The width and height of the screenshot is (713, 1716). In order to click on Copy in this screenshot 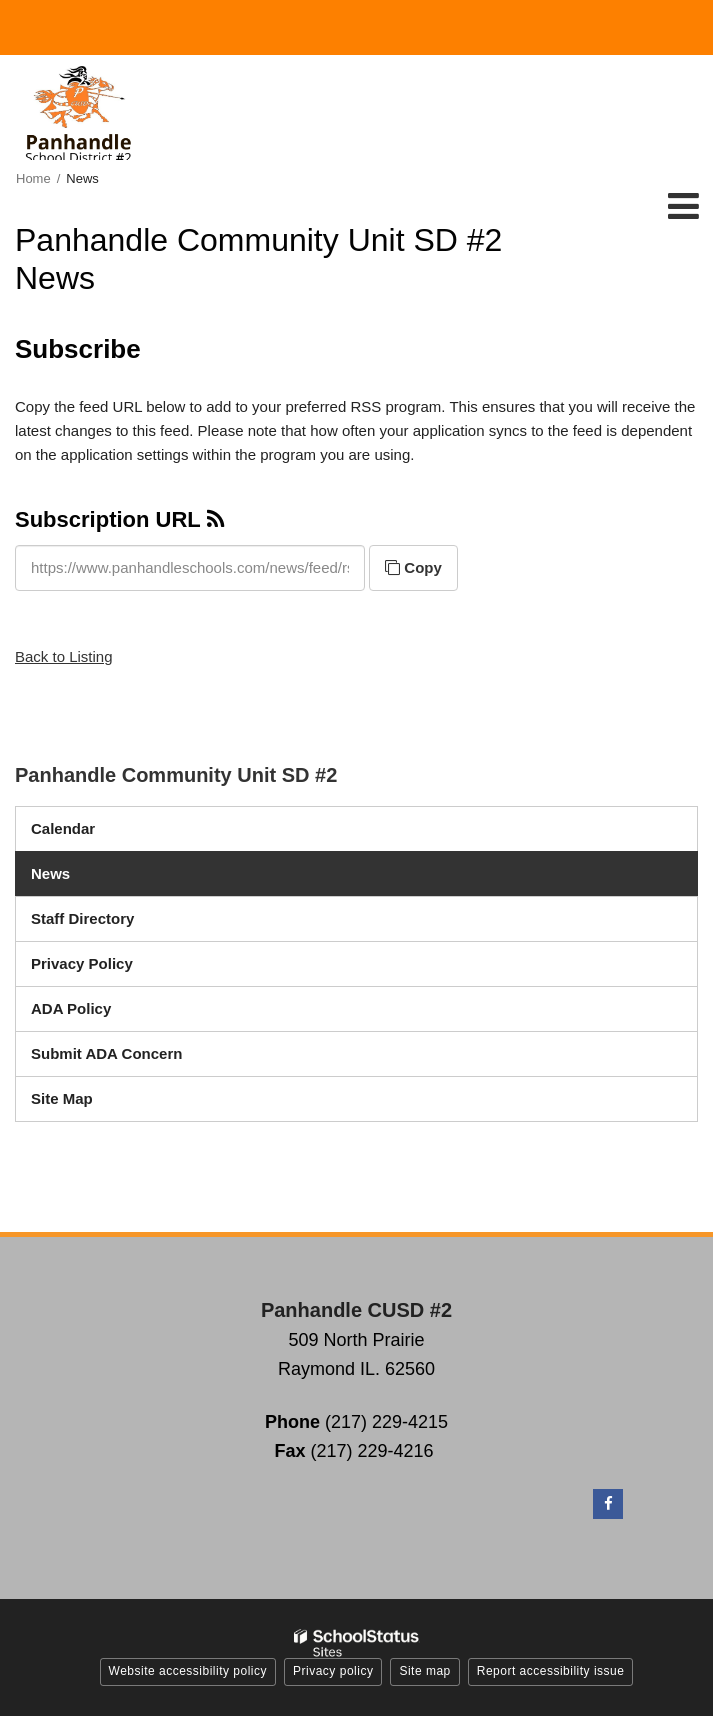, I will do `click(413, 567)`.